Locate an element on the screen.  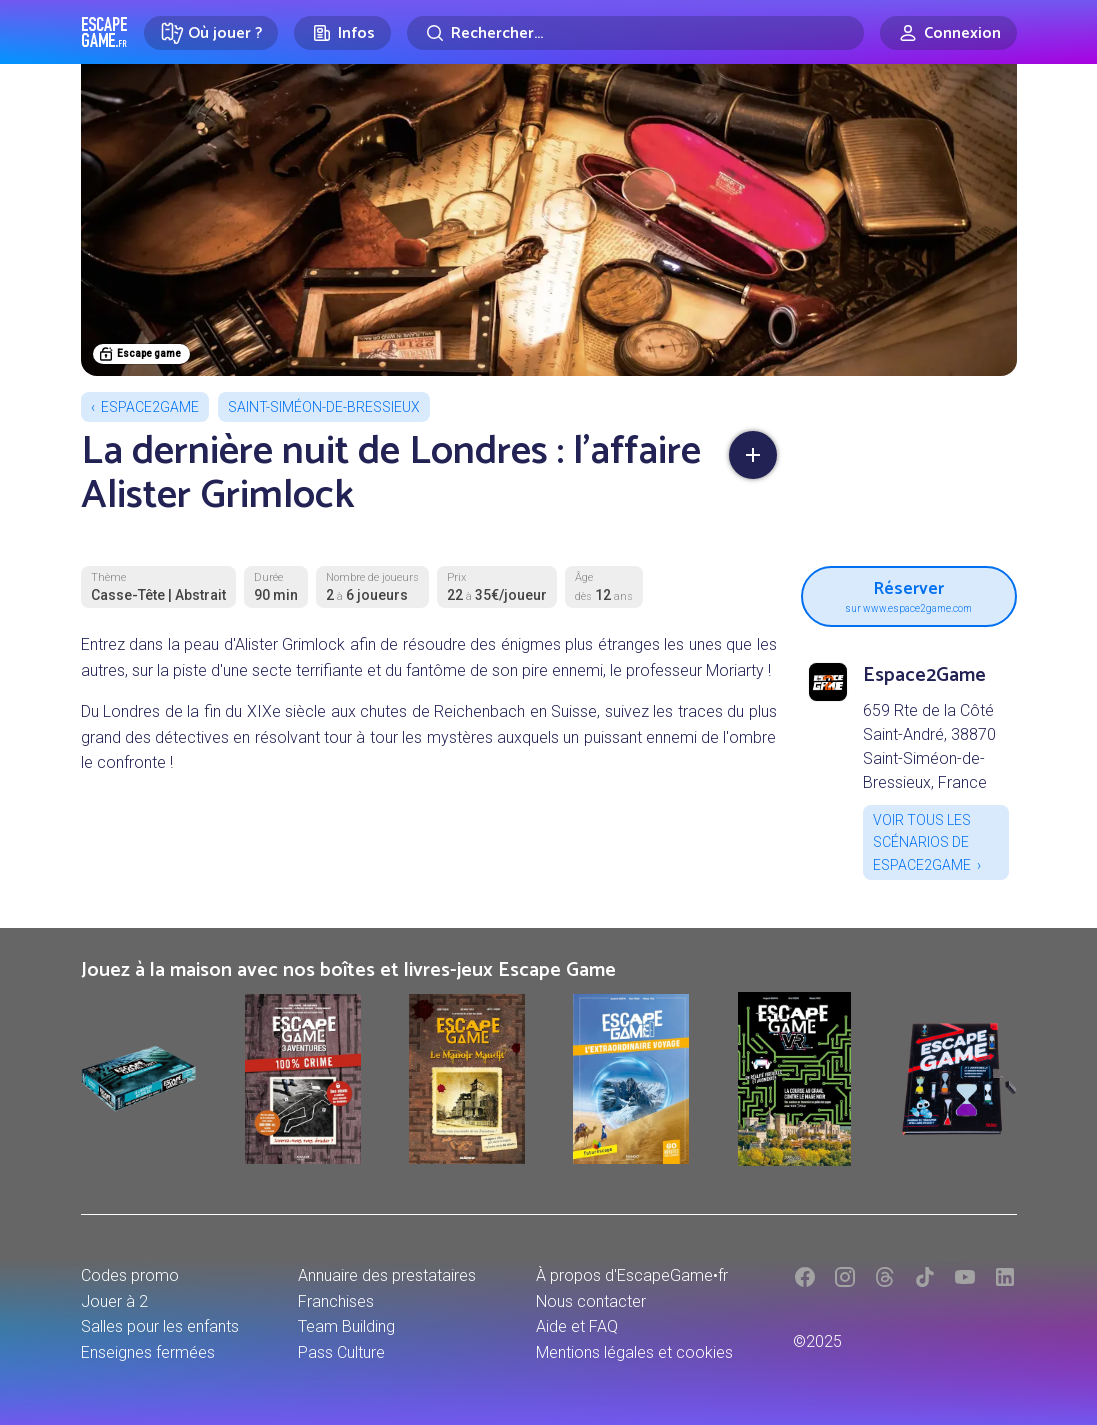
Nous contacter is located at coordinates (591, 1301).